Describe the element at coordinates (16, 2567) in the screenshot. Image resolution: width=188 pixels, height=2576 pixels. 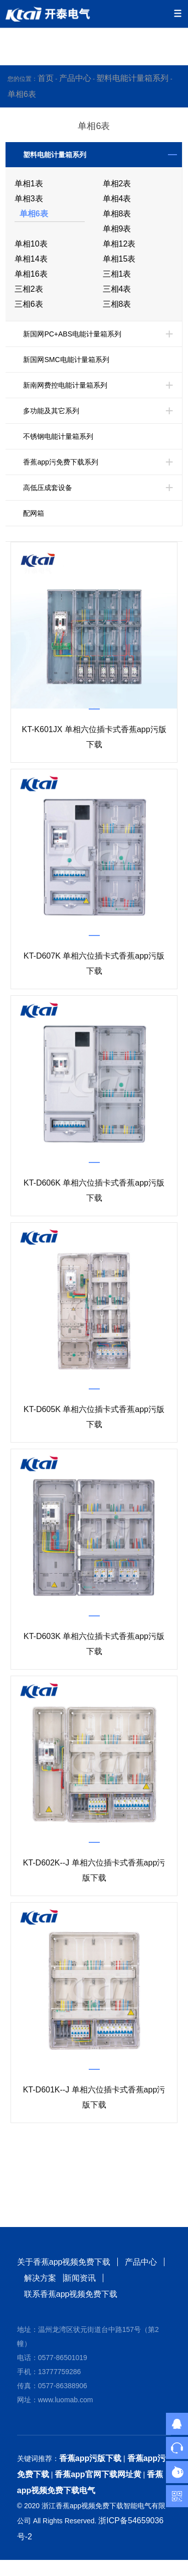
I see `网站地图` at that location.